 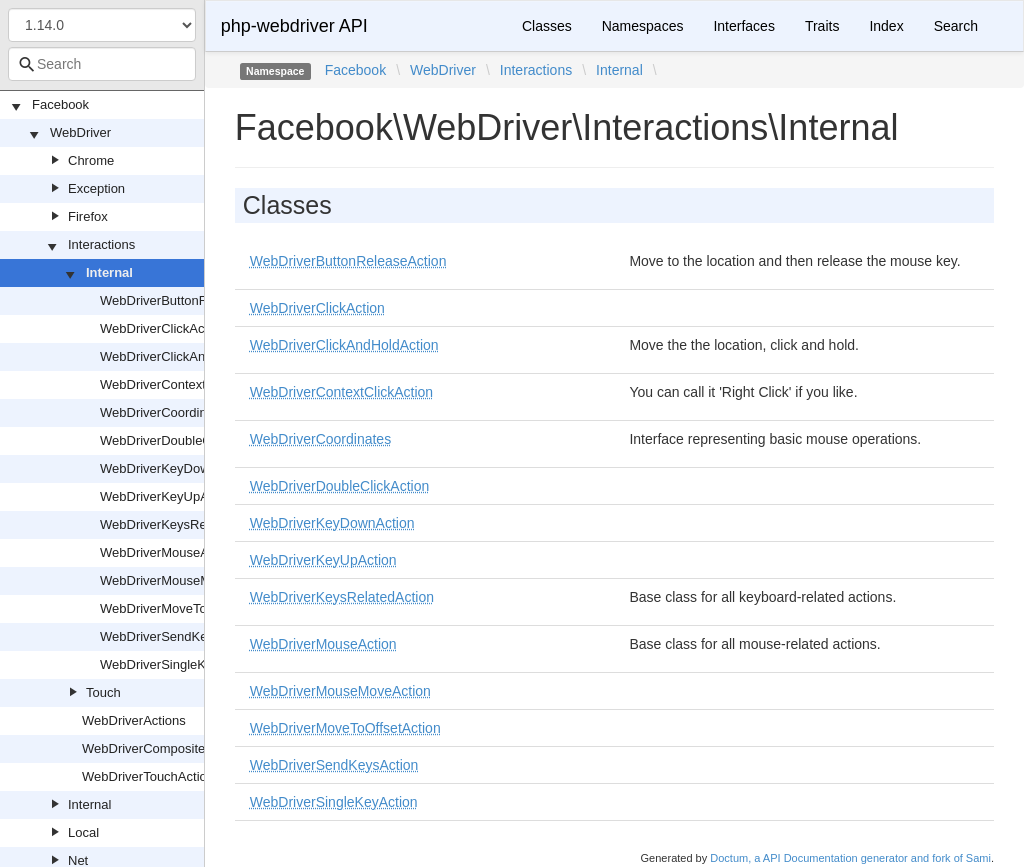 I want to click on WebDriverSendKeysAction, so click(x=178, y=636).